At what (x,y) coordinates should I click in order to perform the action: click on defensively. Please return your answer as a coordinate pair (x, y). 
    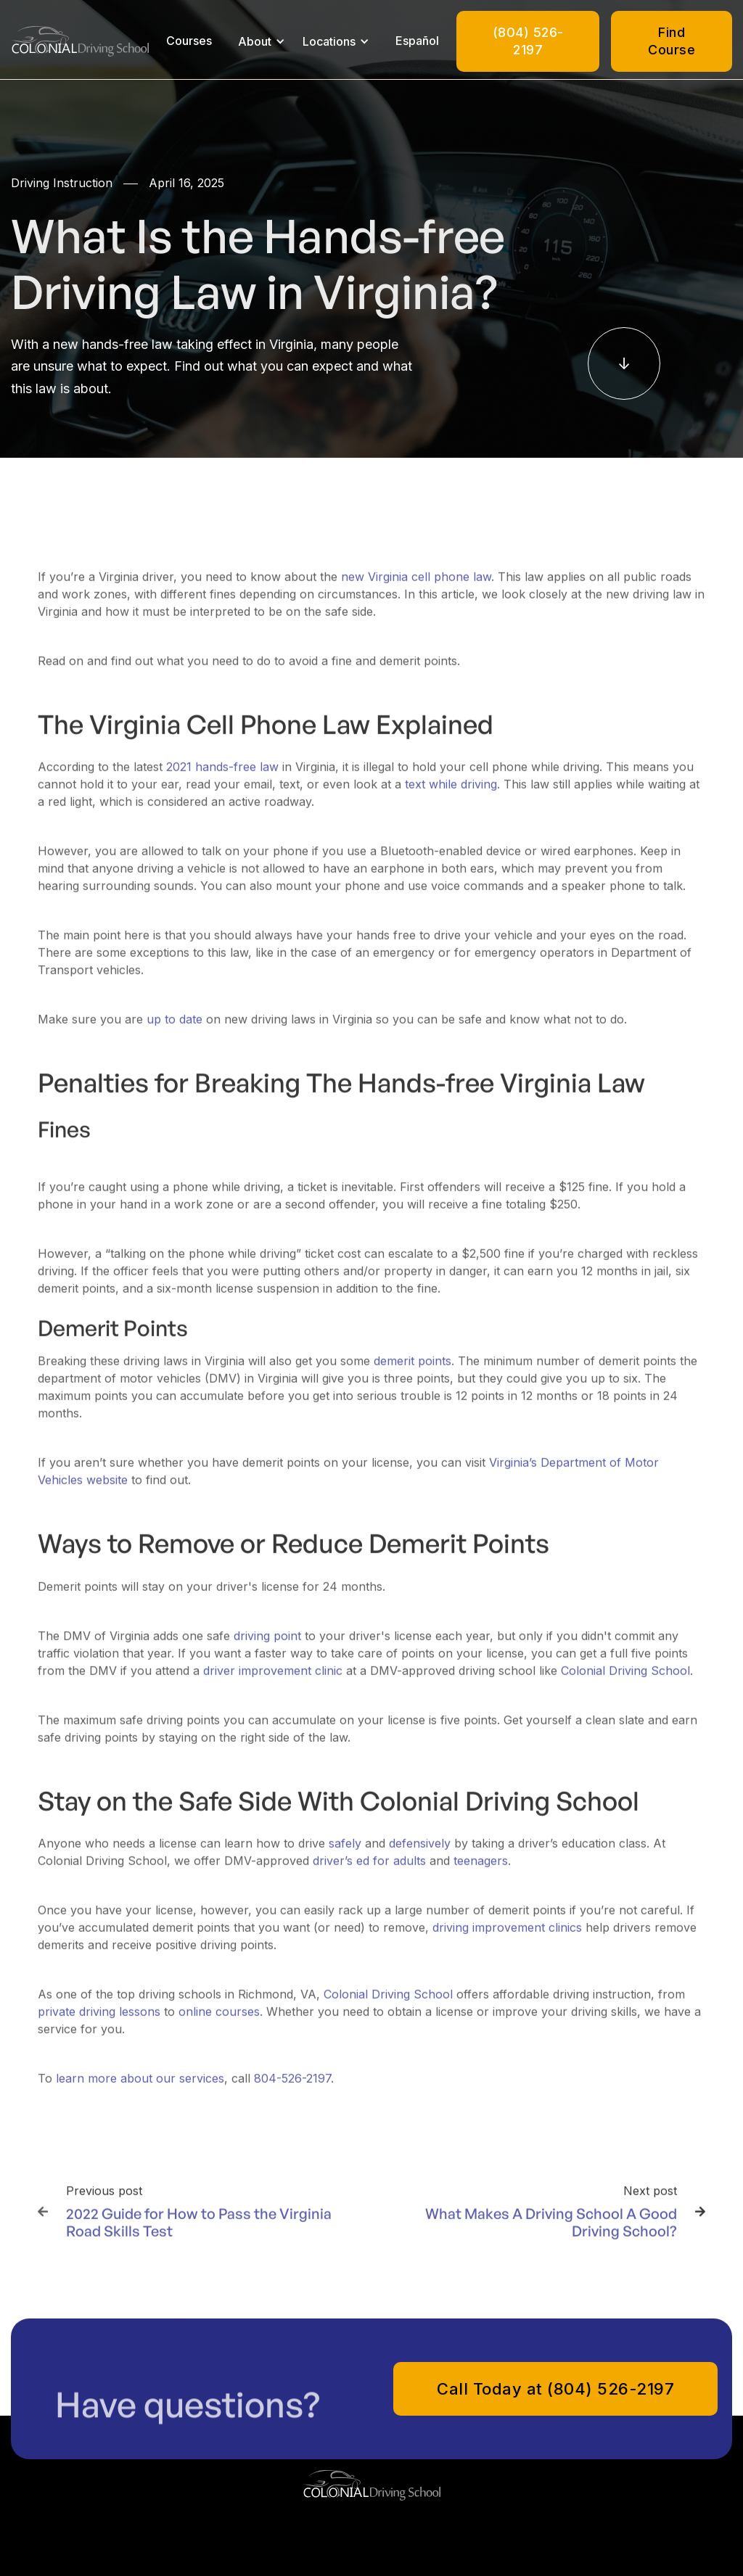
    Looking at the image, I should click on (420, 1852).